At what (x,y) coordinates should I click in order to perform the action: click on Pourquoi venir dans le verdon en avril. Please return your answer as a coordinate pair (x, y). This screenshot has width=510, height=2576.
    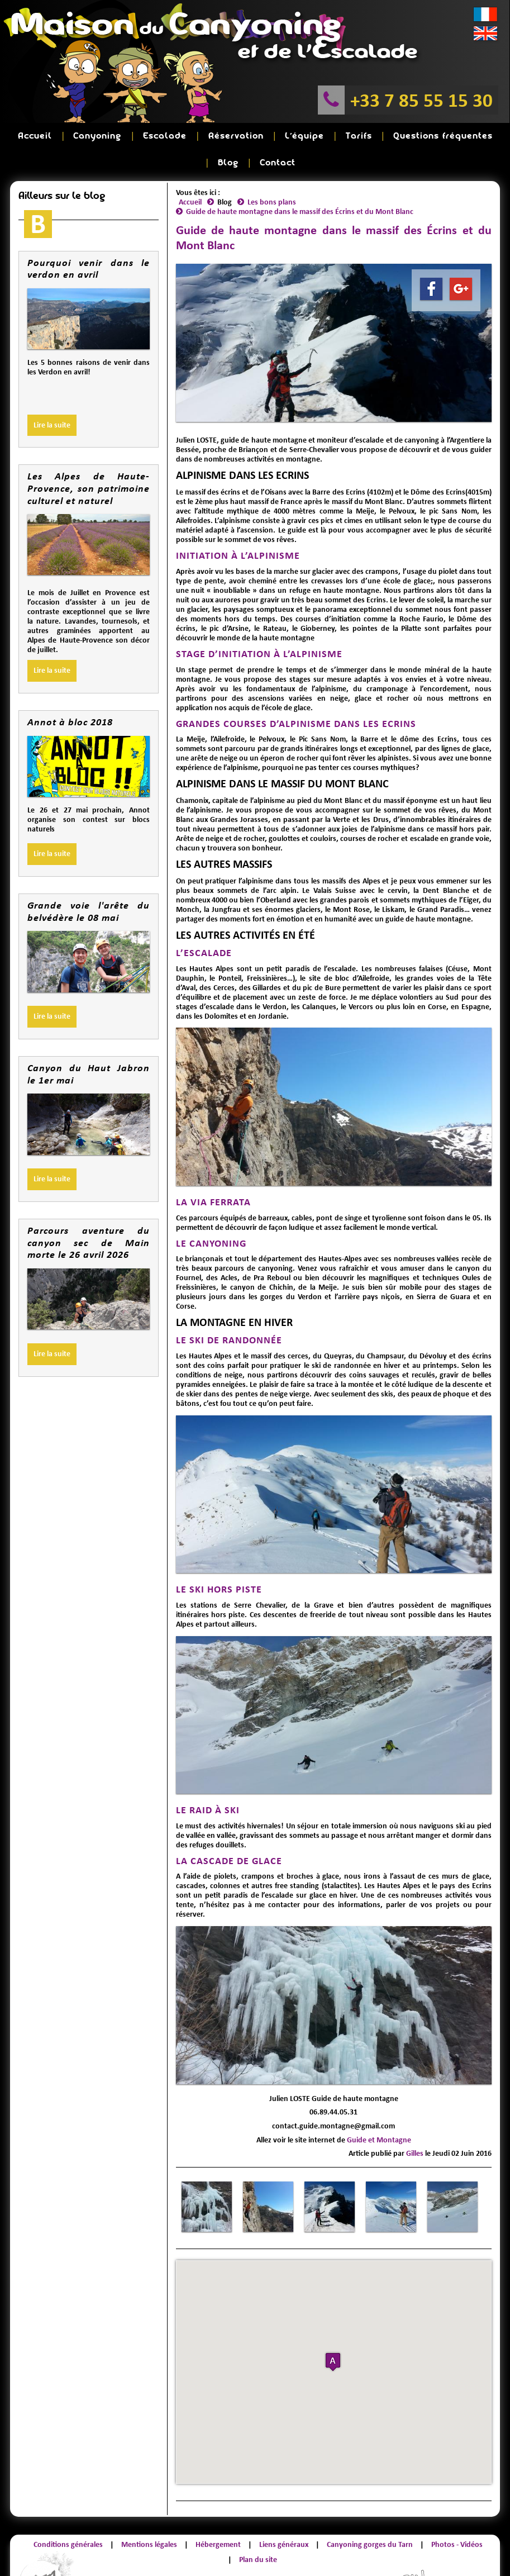
    Looking at the image, I should click on (88, 236).